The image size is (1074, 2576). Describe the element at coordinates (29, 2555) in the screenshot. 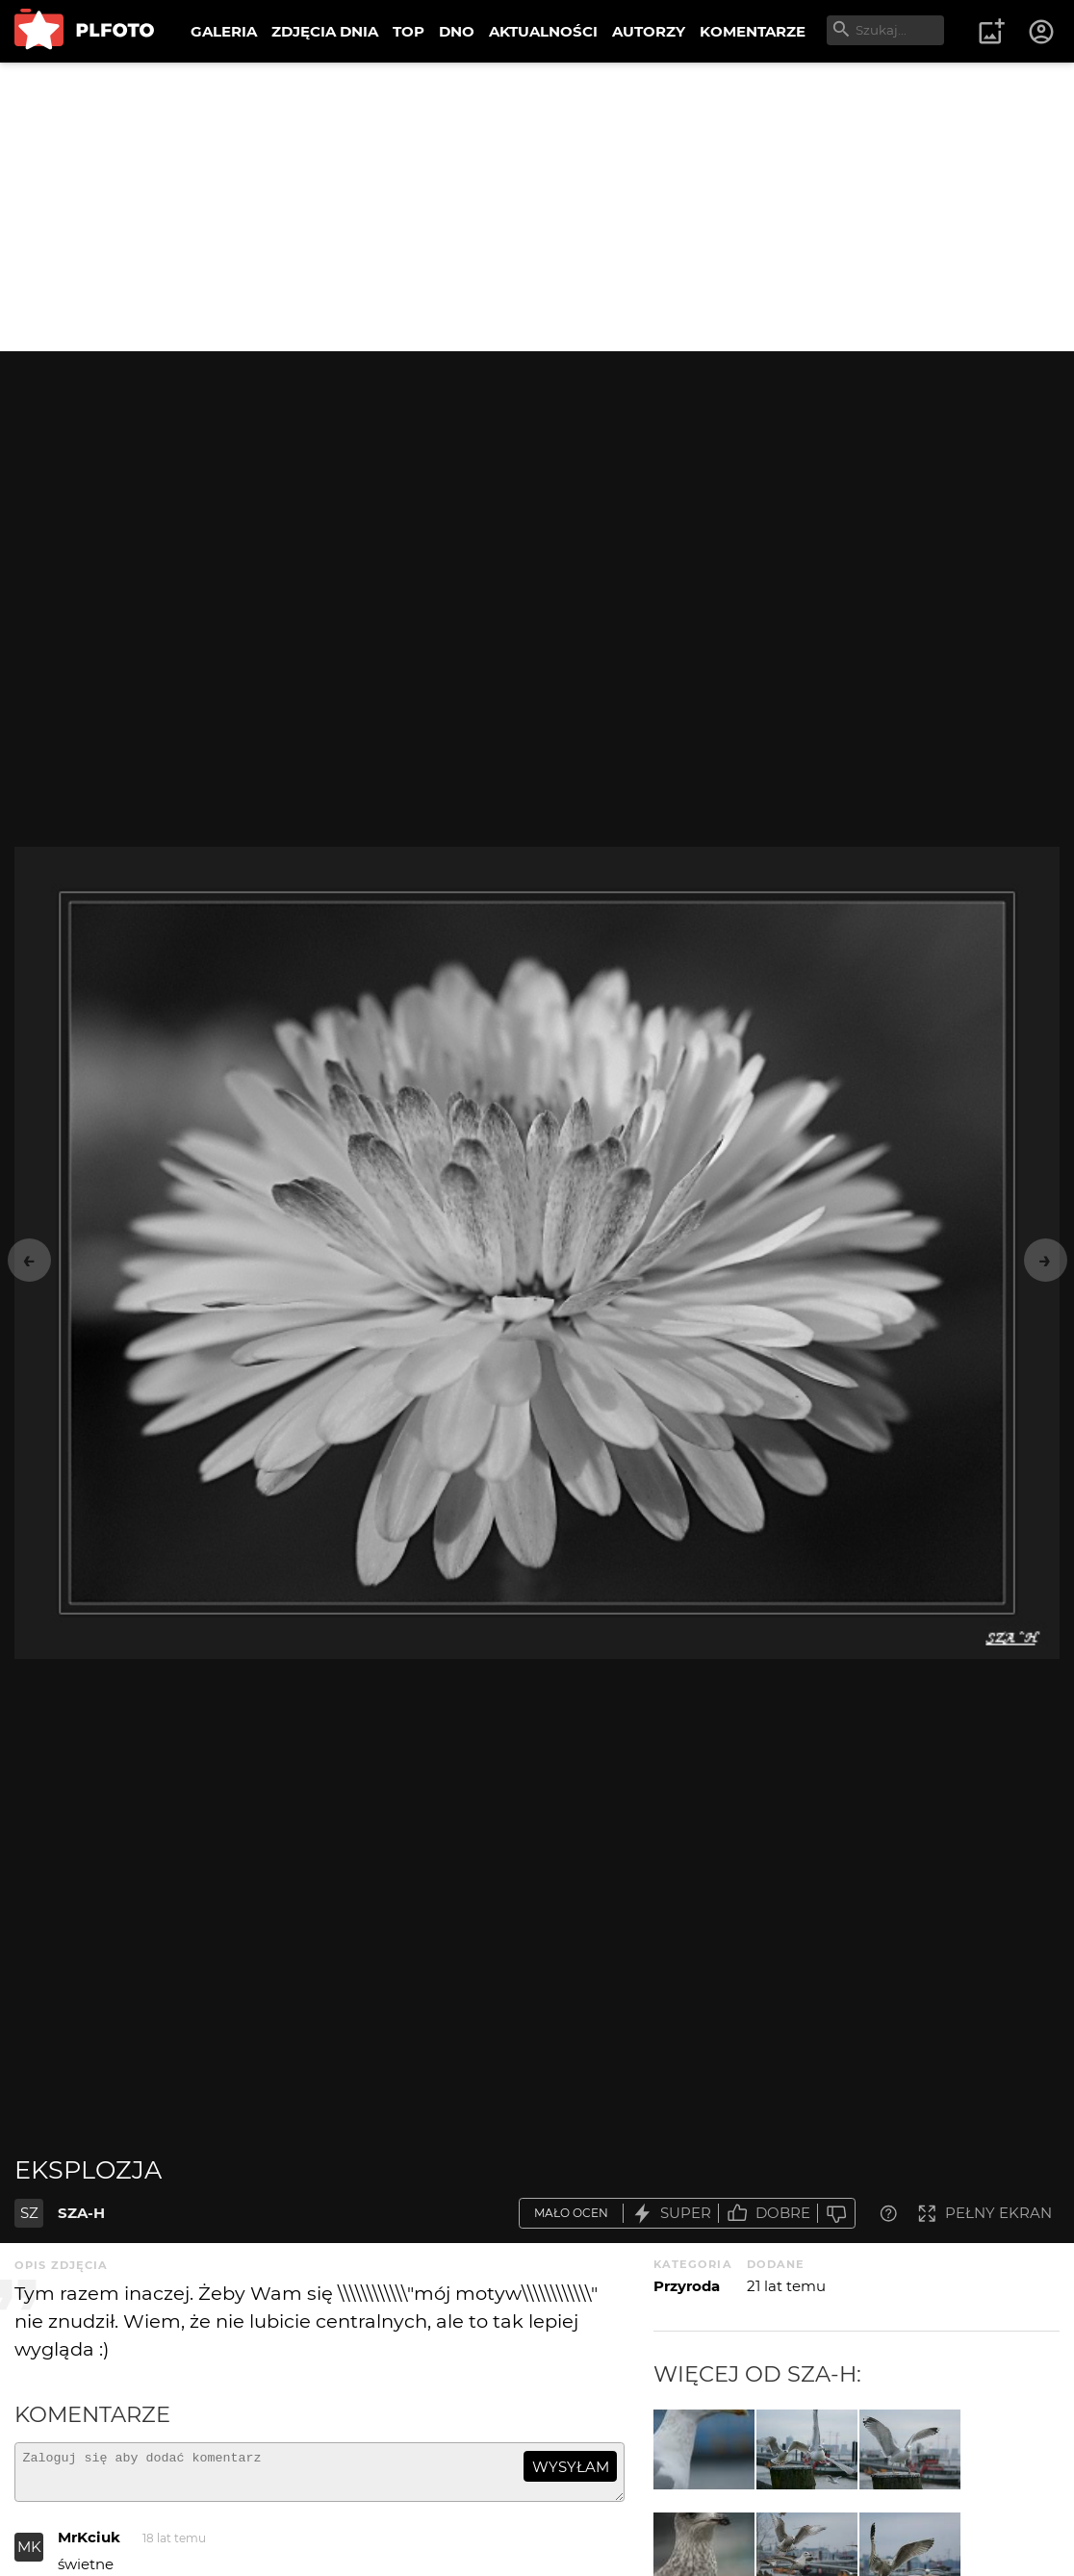

I see `MK` at that location.